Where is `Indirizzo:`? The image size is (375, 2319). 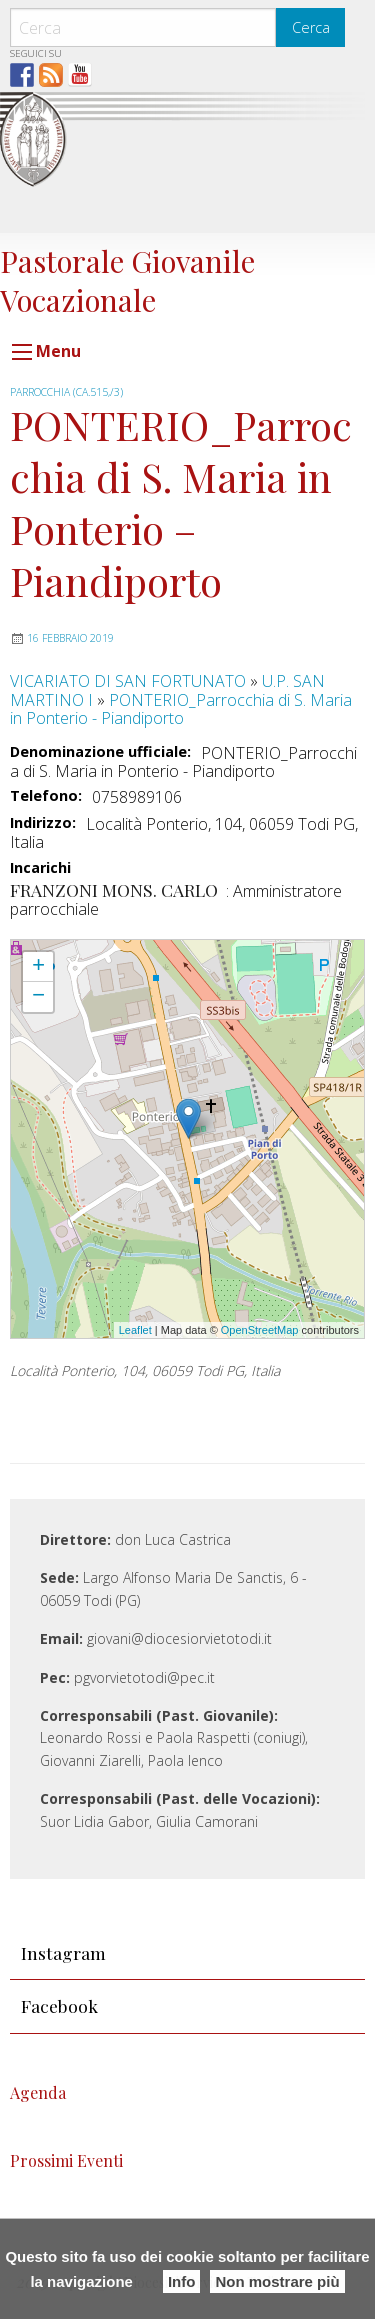
Indirizzo: is located at coordinates (43, 823).